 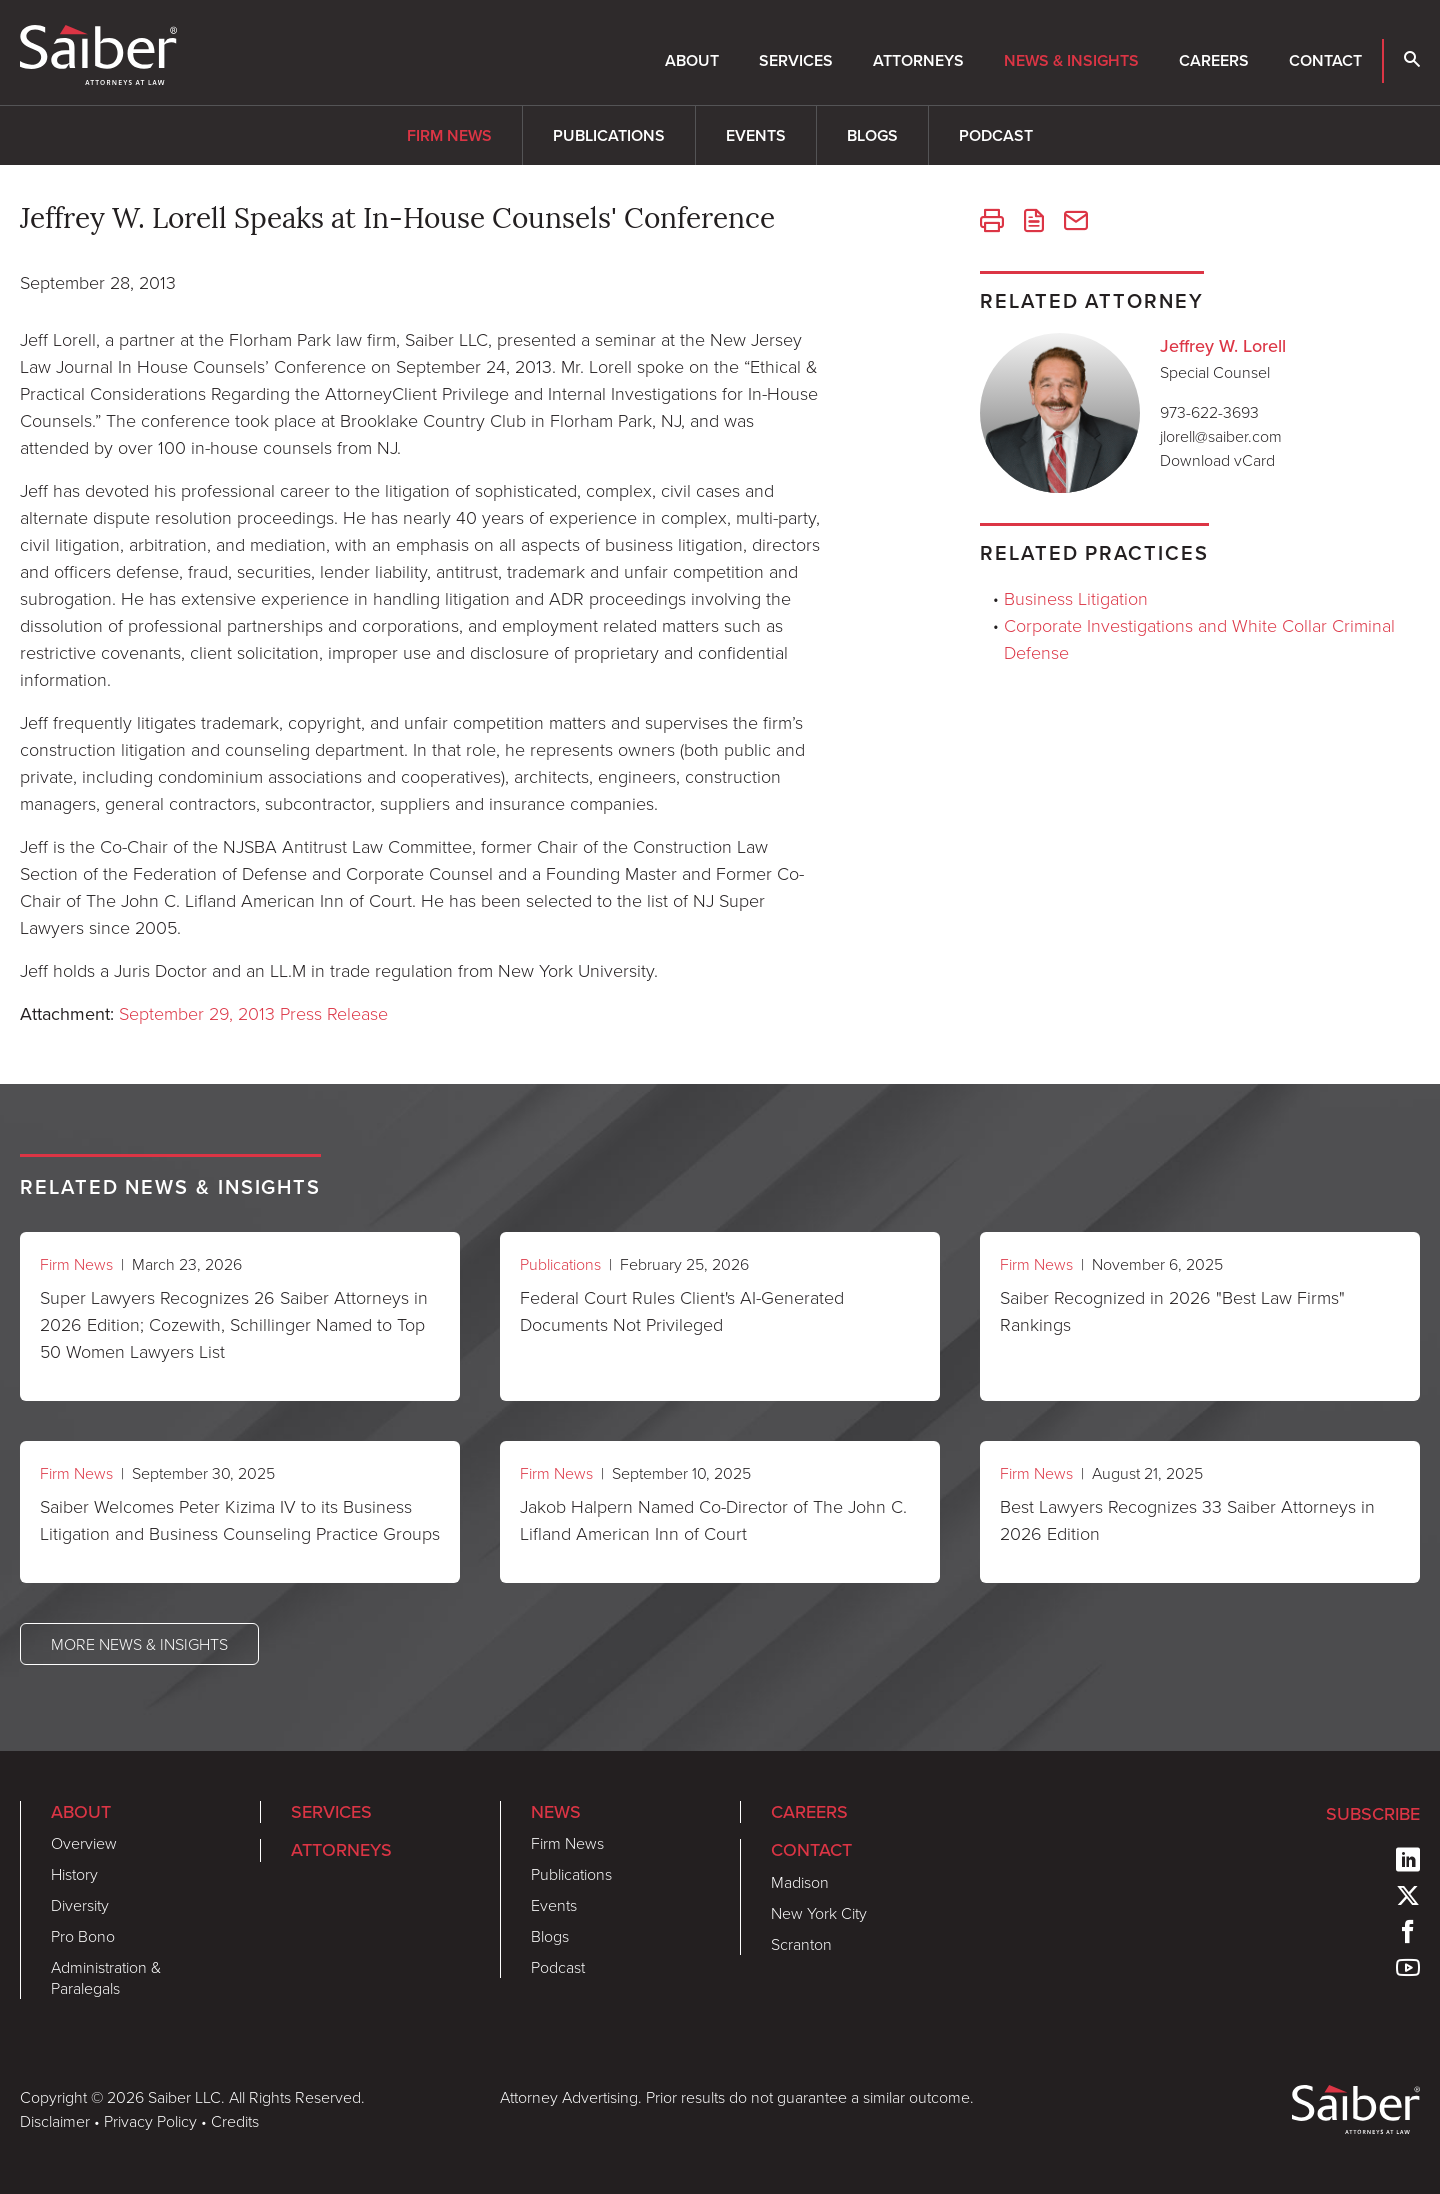 What do you see at coordinates (83, 1936) in the screenshot?
I see `Pro Bono` at bounding box center [83, 1936].